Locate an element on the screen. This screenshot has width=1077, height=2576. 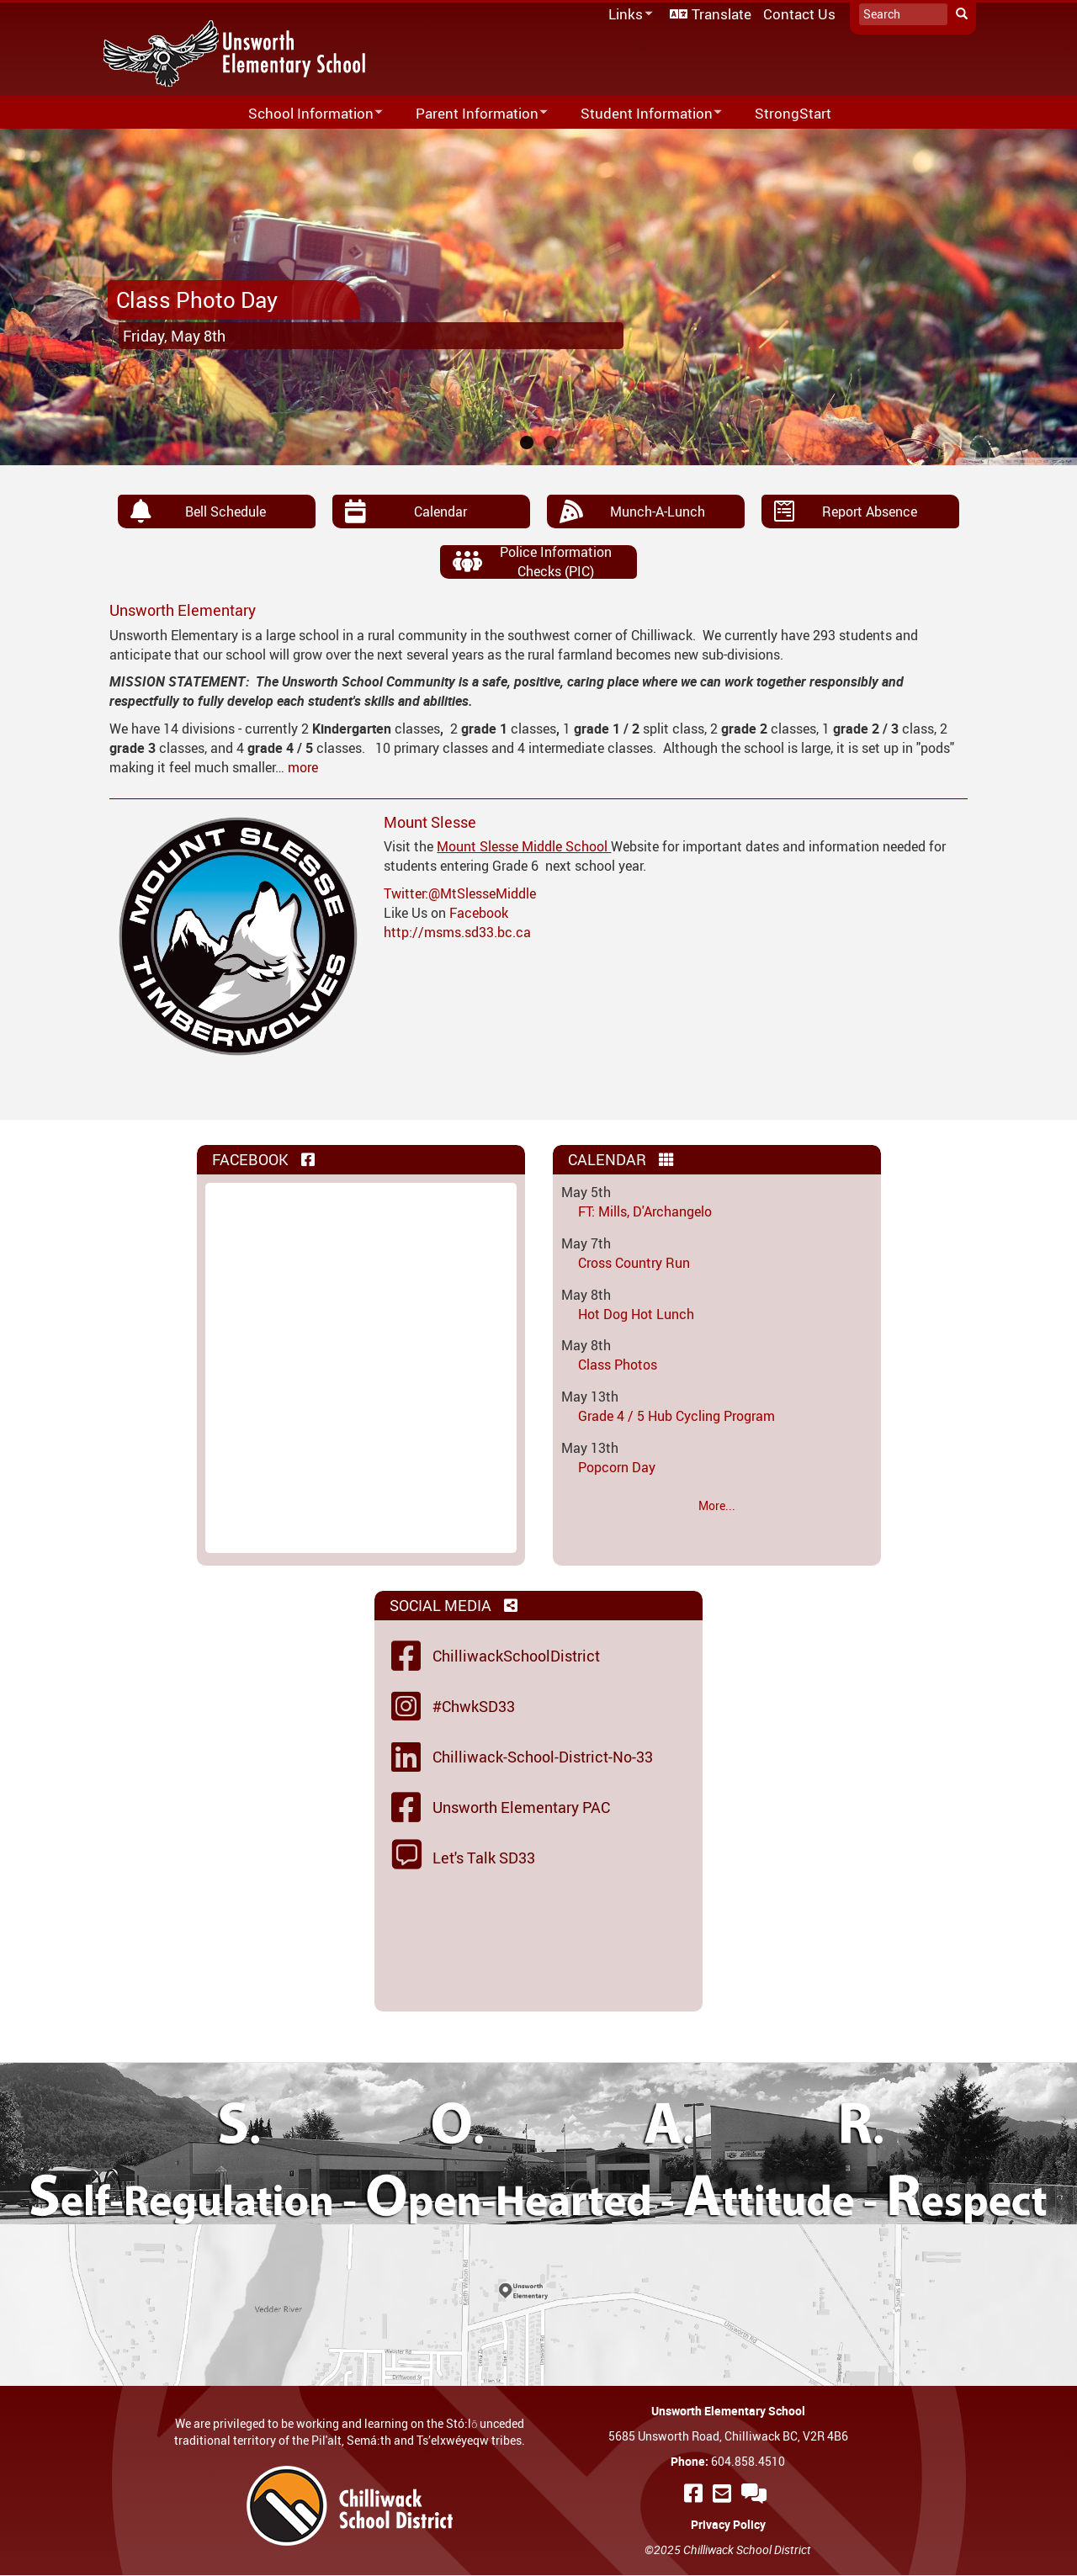
Munch-A-Lunch is located at coordinates (657, 511).